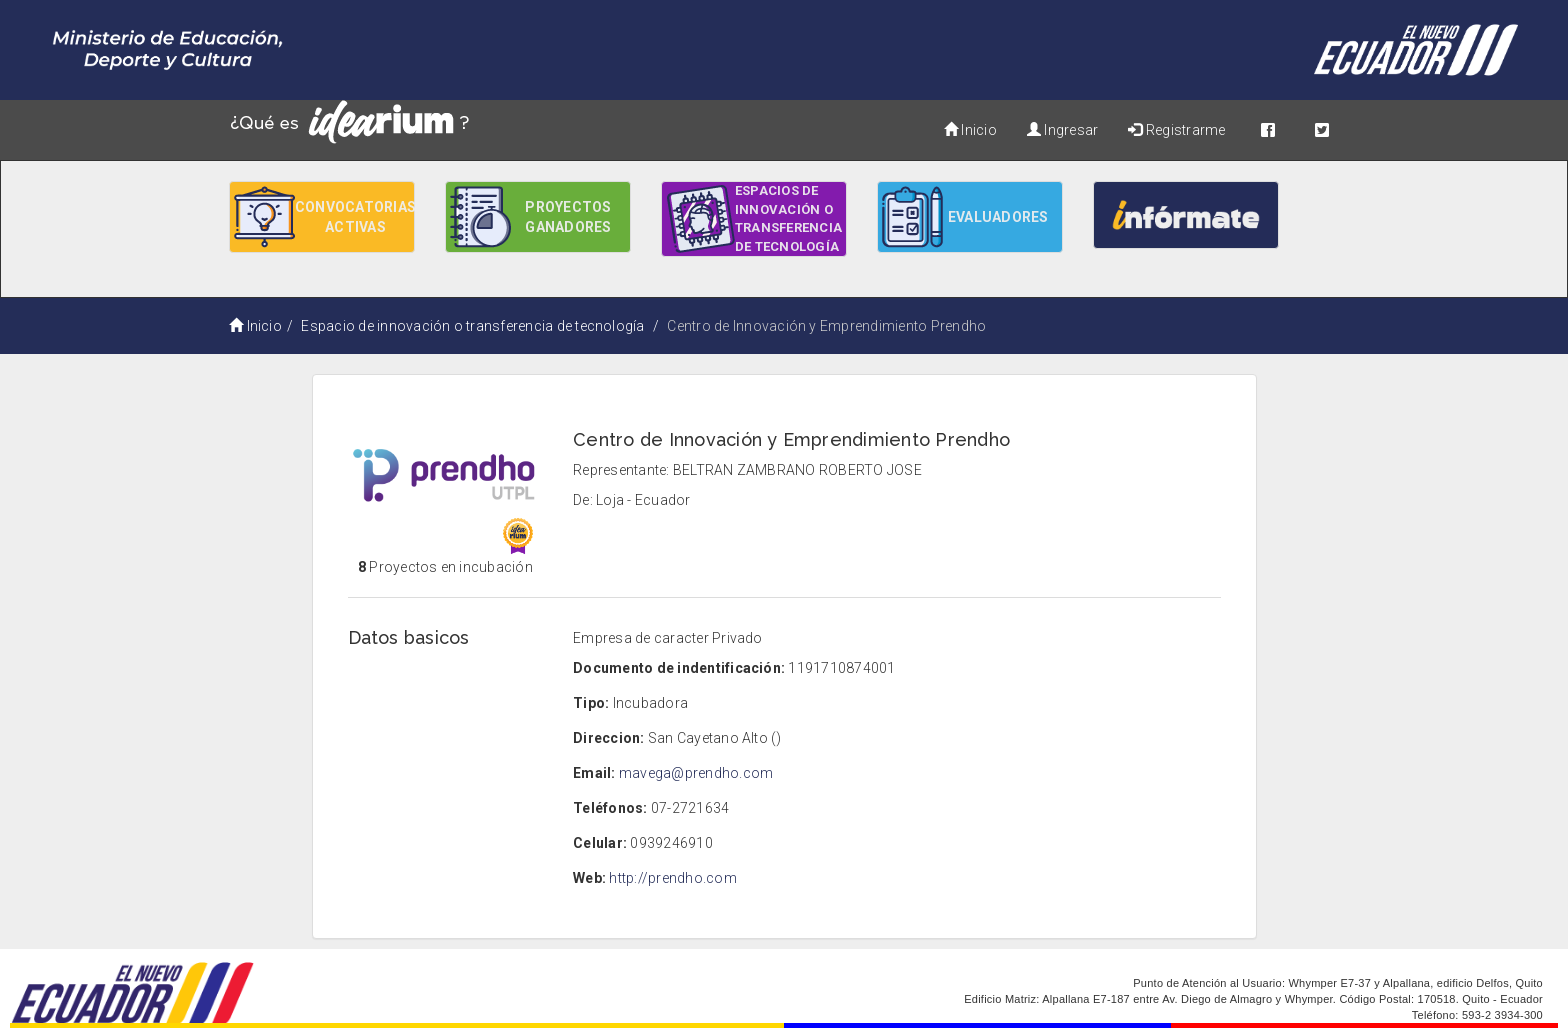 The image size is (1568, 1029). What do you see at coordinates (679, 668) in the screenshot?
I see `Documento de indentificación:` at bounding box center [679, 668].